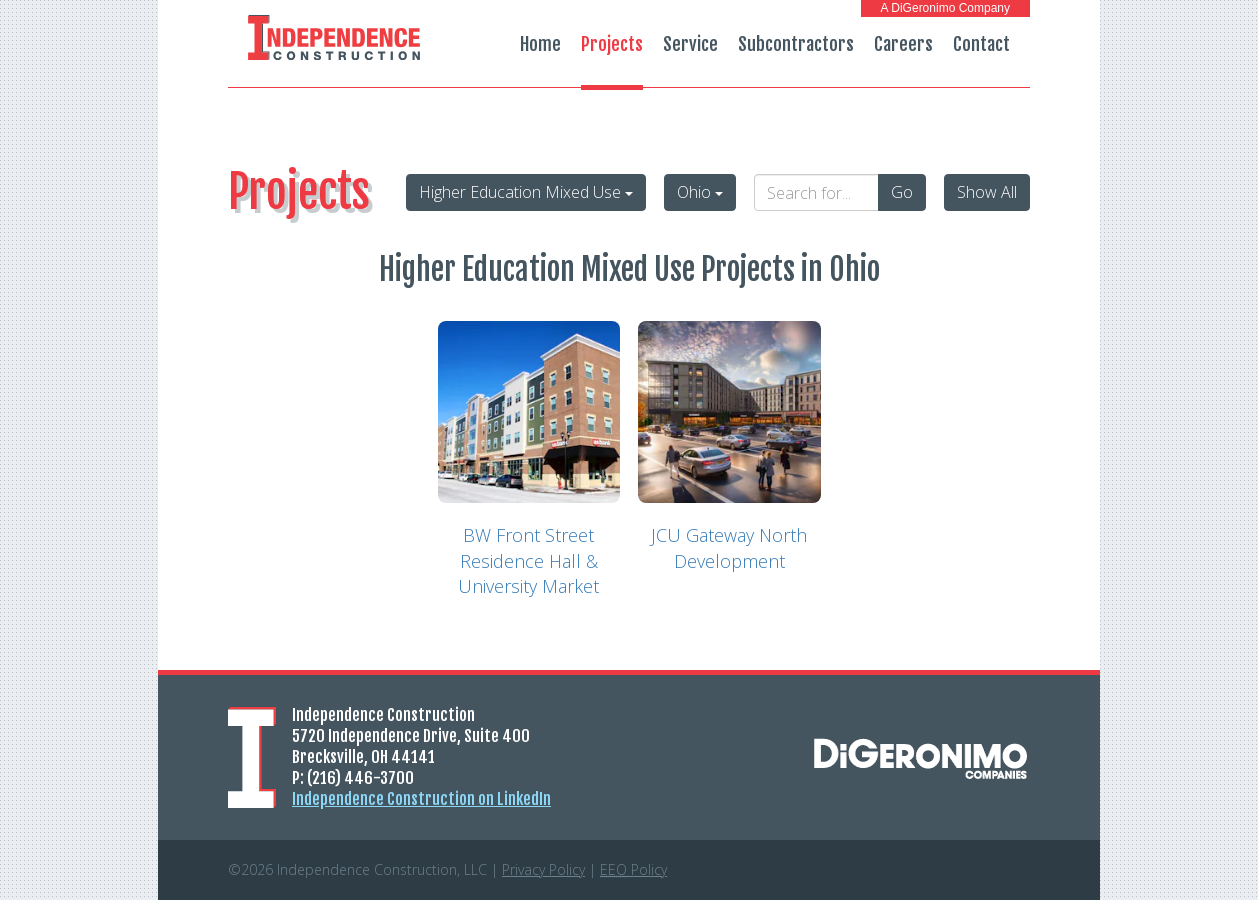  What do you see at coordinates (700, 192) in the screenshot?
I see `Ohio` at bounding box center [700, 192].